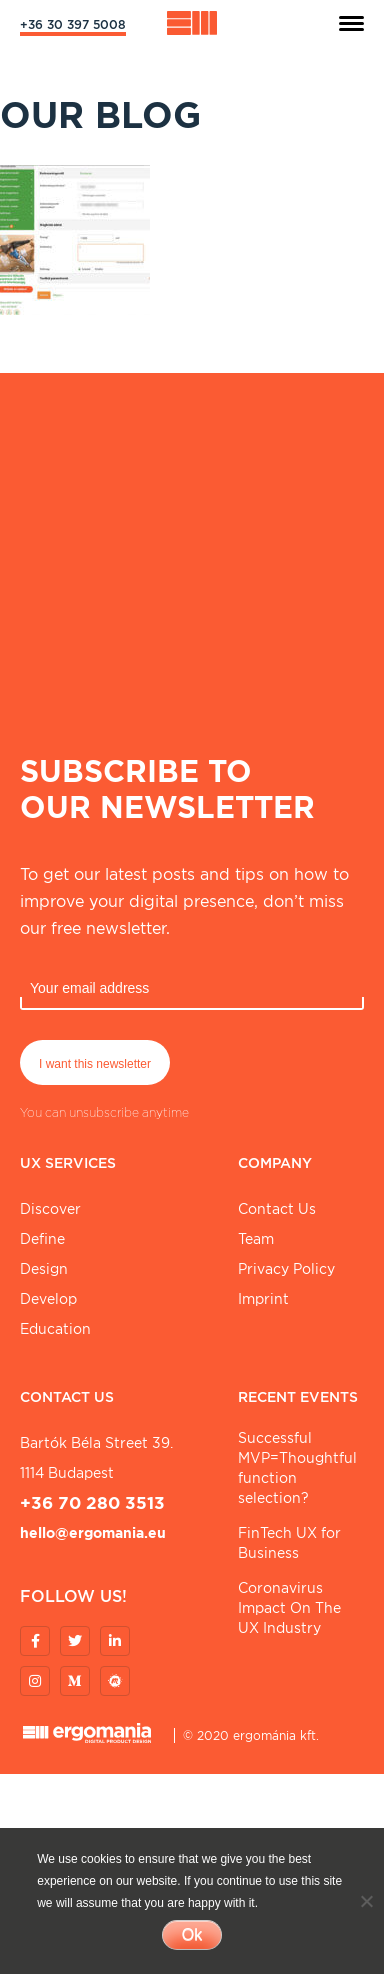 The image size is (384, 1974). I want to click on Contact Us, so click(277, 1209).